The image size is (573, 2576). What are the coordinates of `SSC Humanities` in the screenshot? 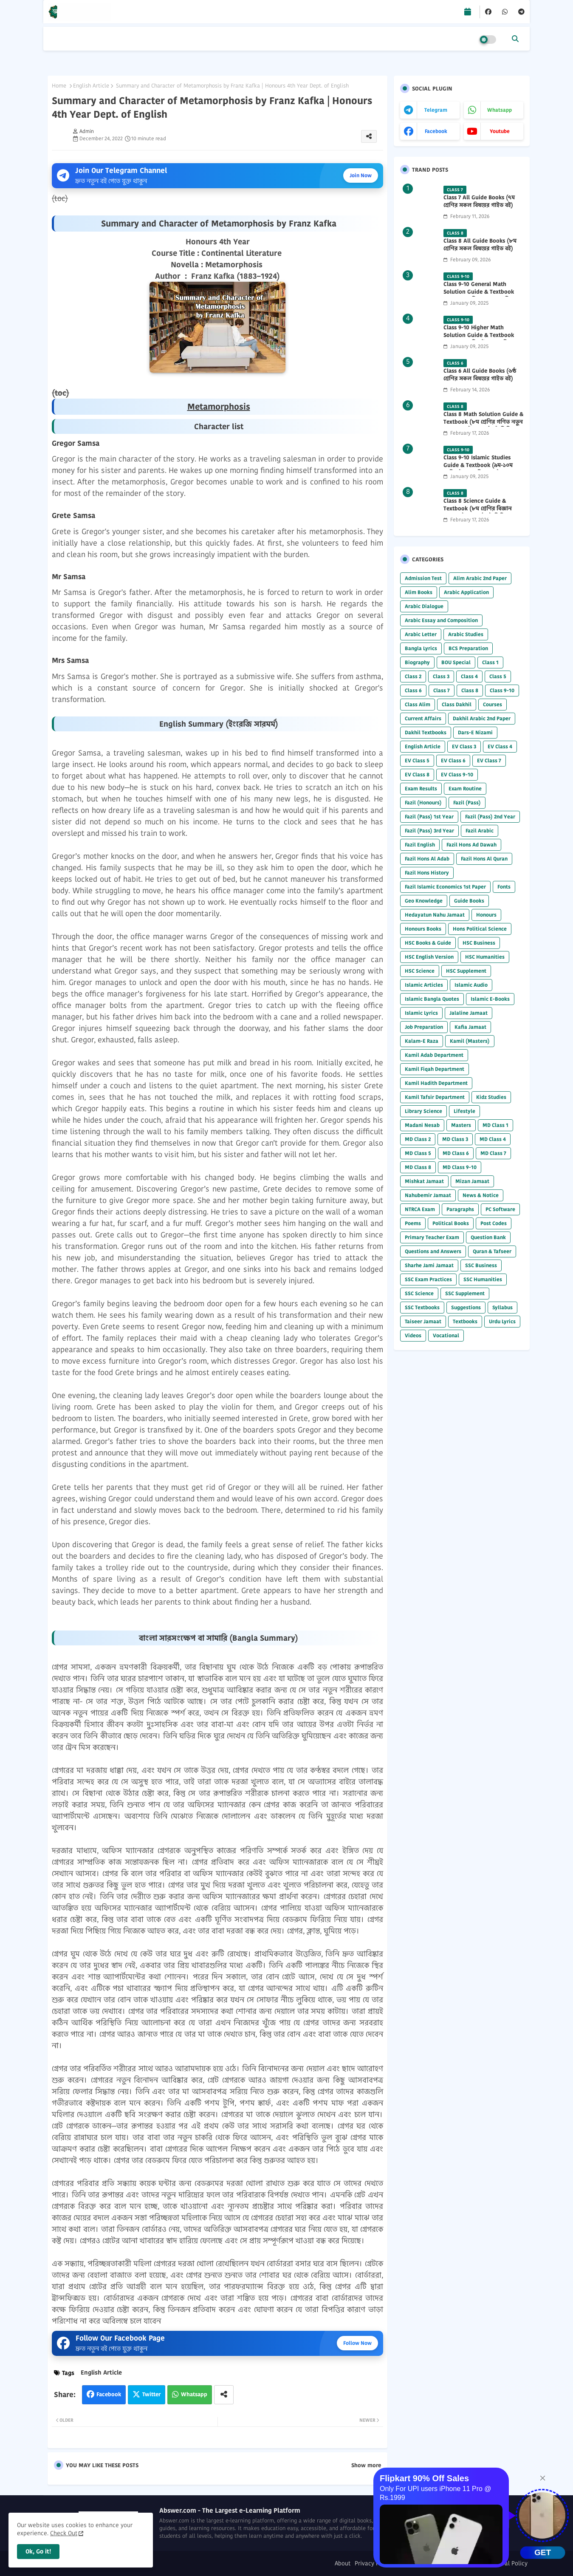 It's located at (482, 1279).